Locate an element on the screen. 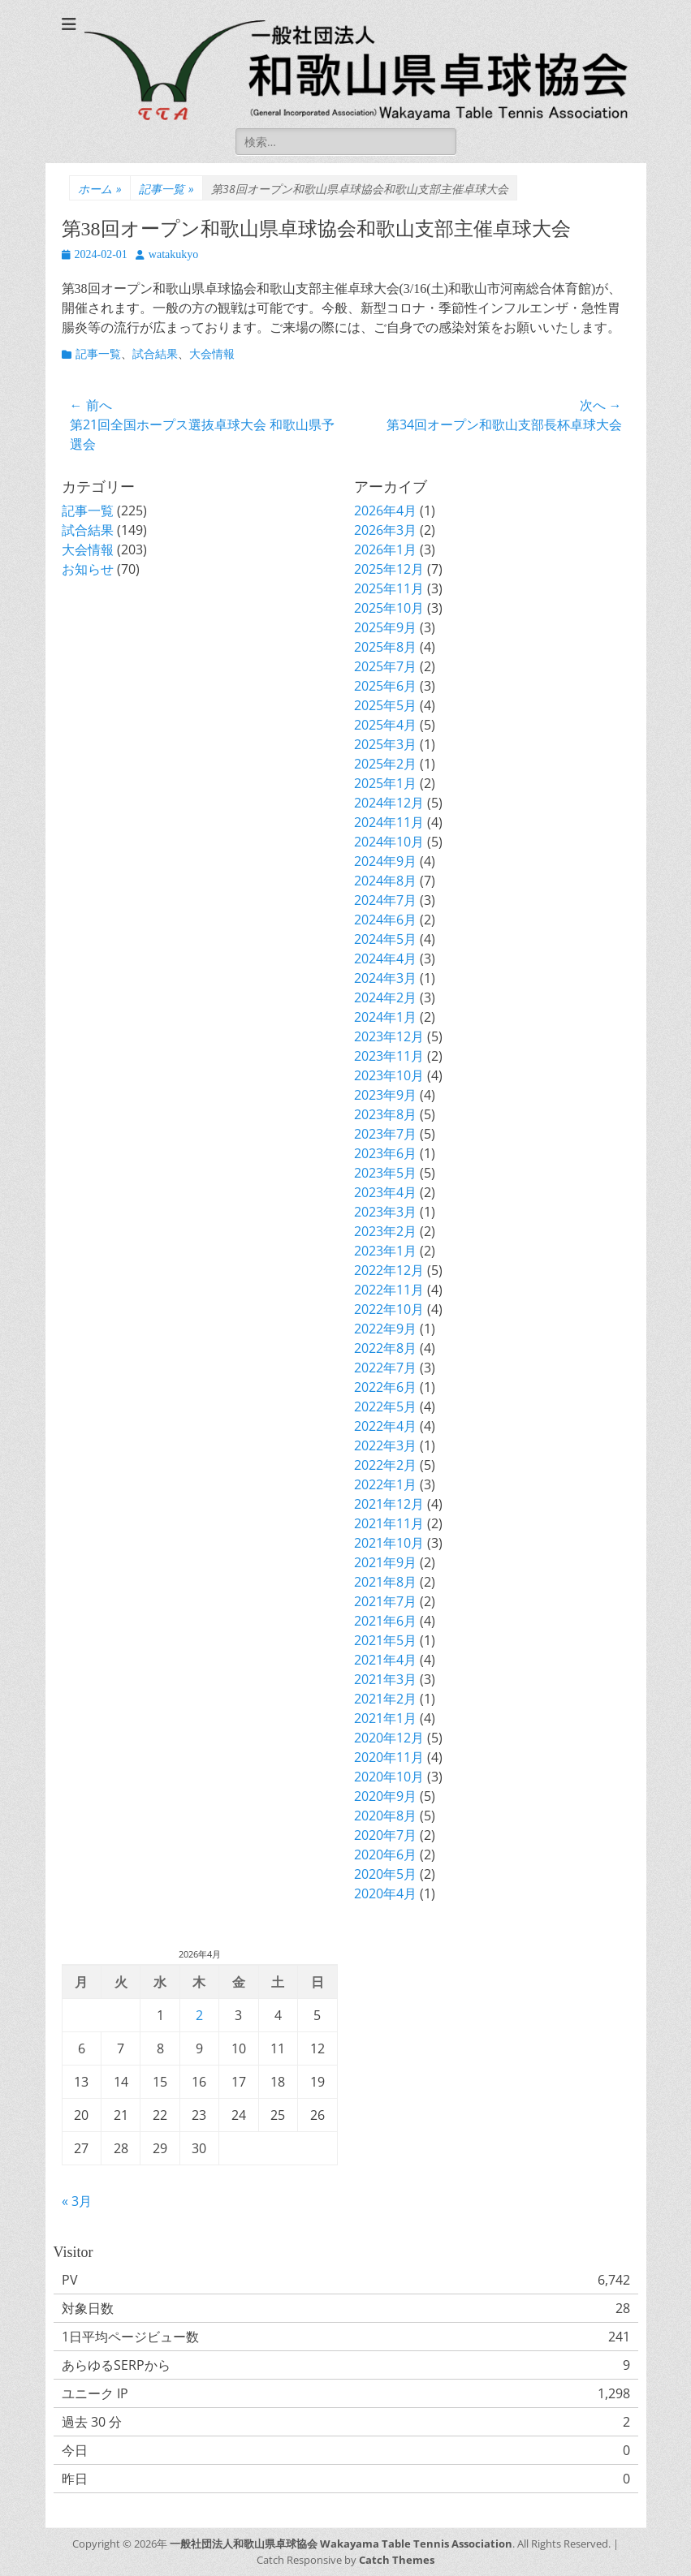 The image size is (691, 2576). 2022年8月 is located at coordinates (385, 1348).